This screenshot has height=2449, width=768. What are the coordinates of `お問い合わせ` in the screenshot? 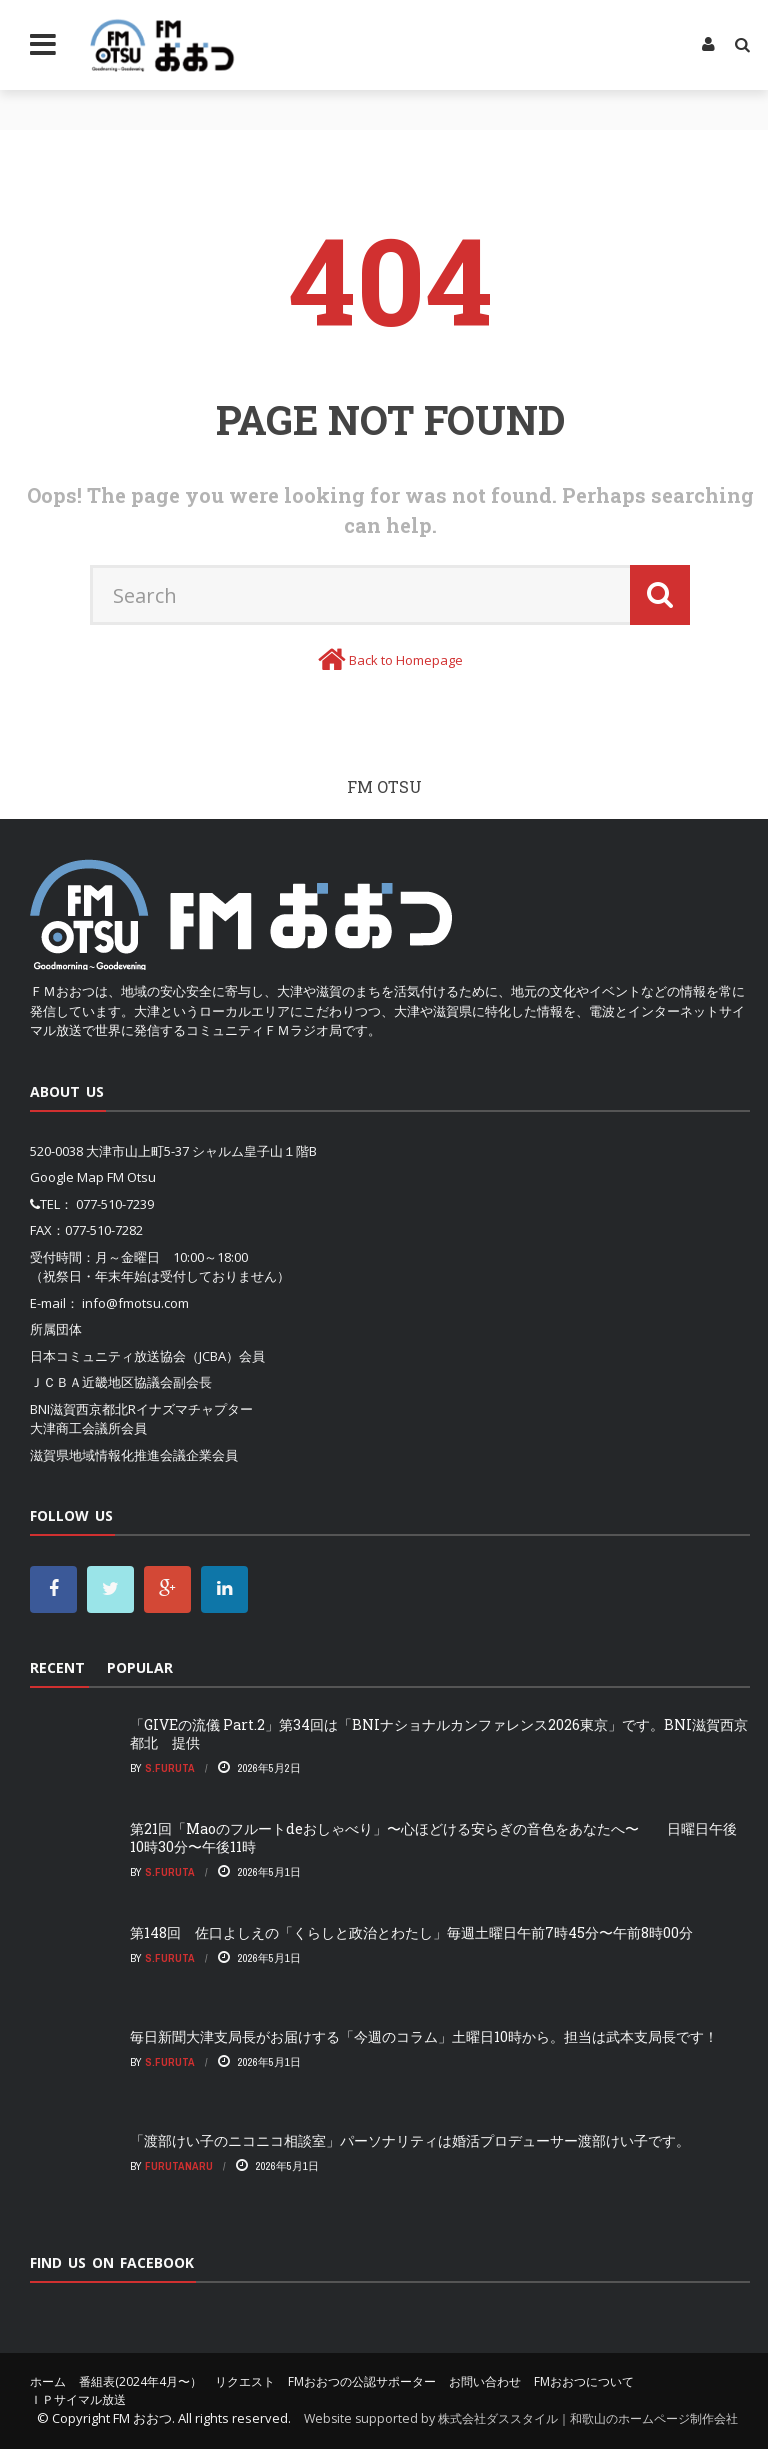 It's located at (485, 2381).